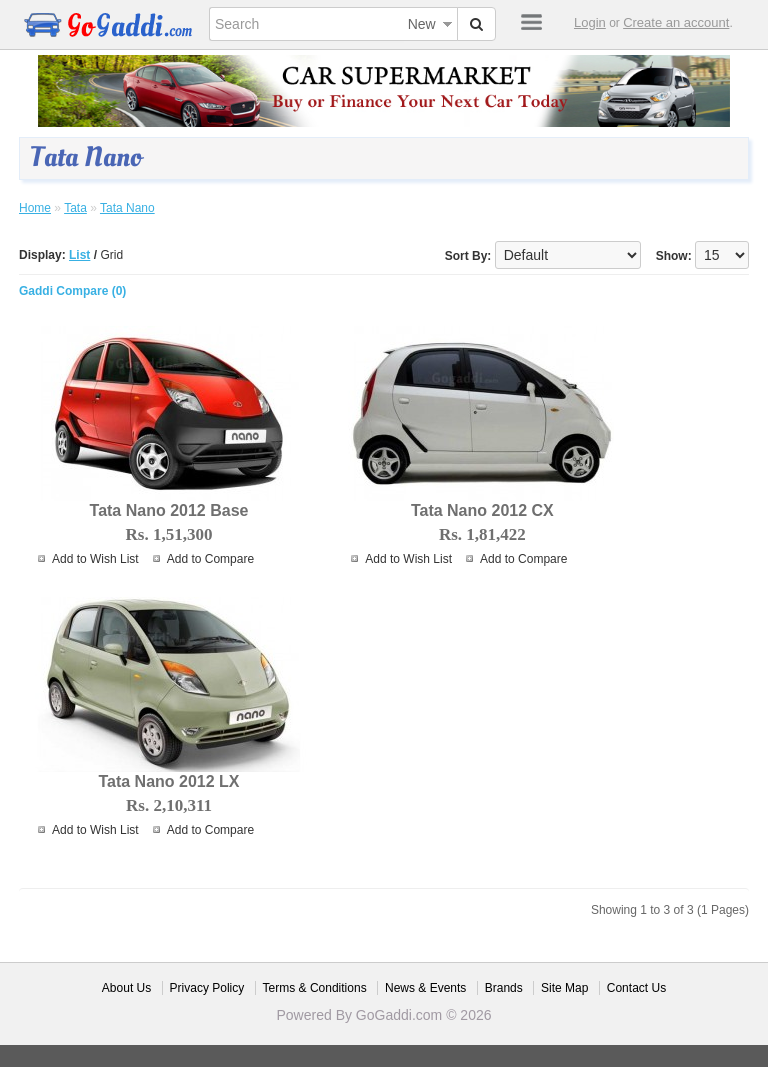 The width and height of the screenshot is (768, 1067). Describe the element at coordinates (75, 208) in the screenshot. I see `Tata` at that location.